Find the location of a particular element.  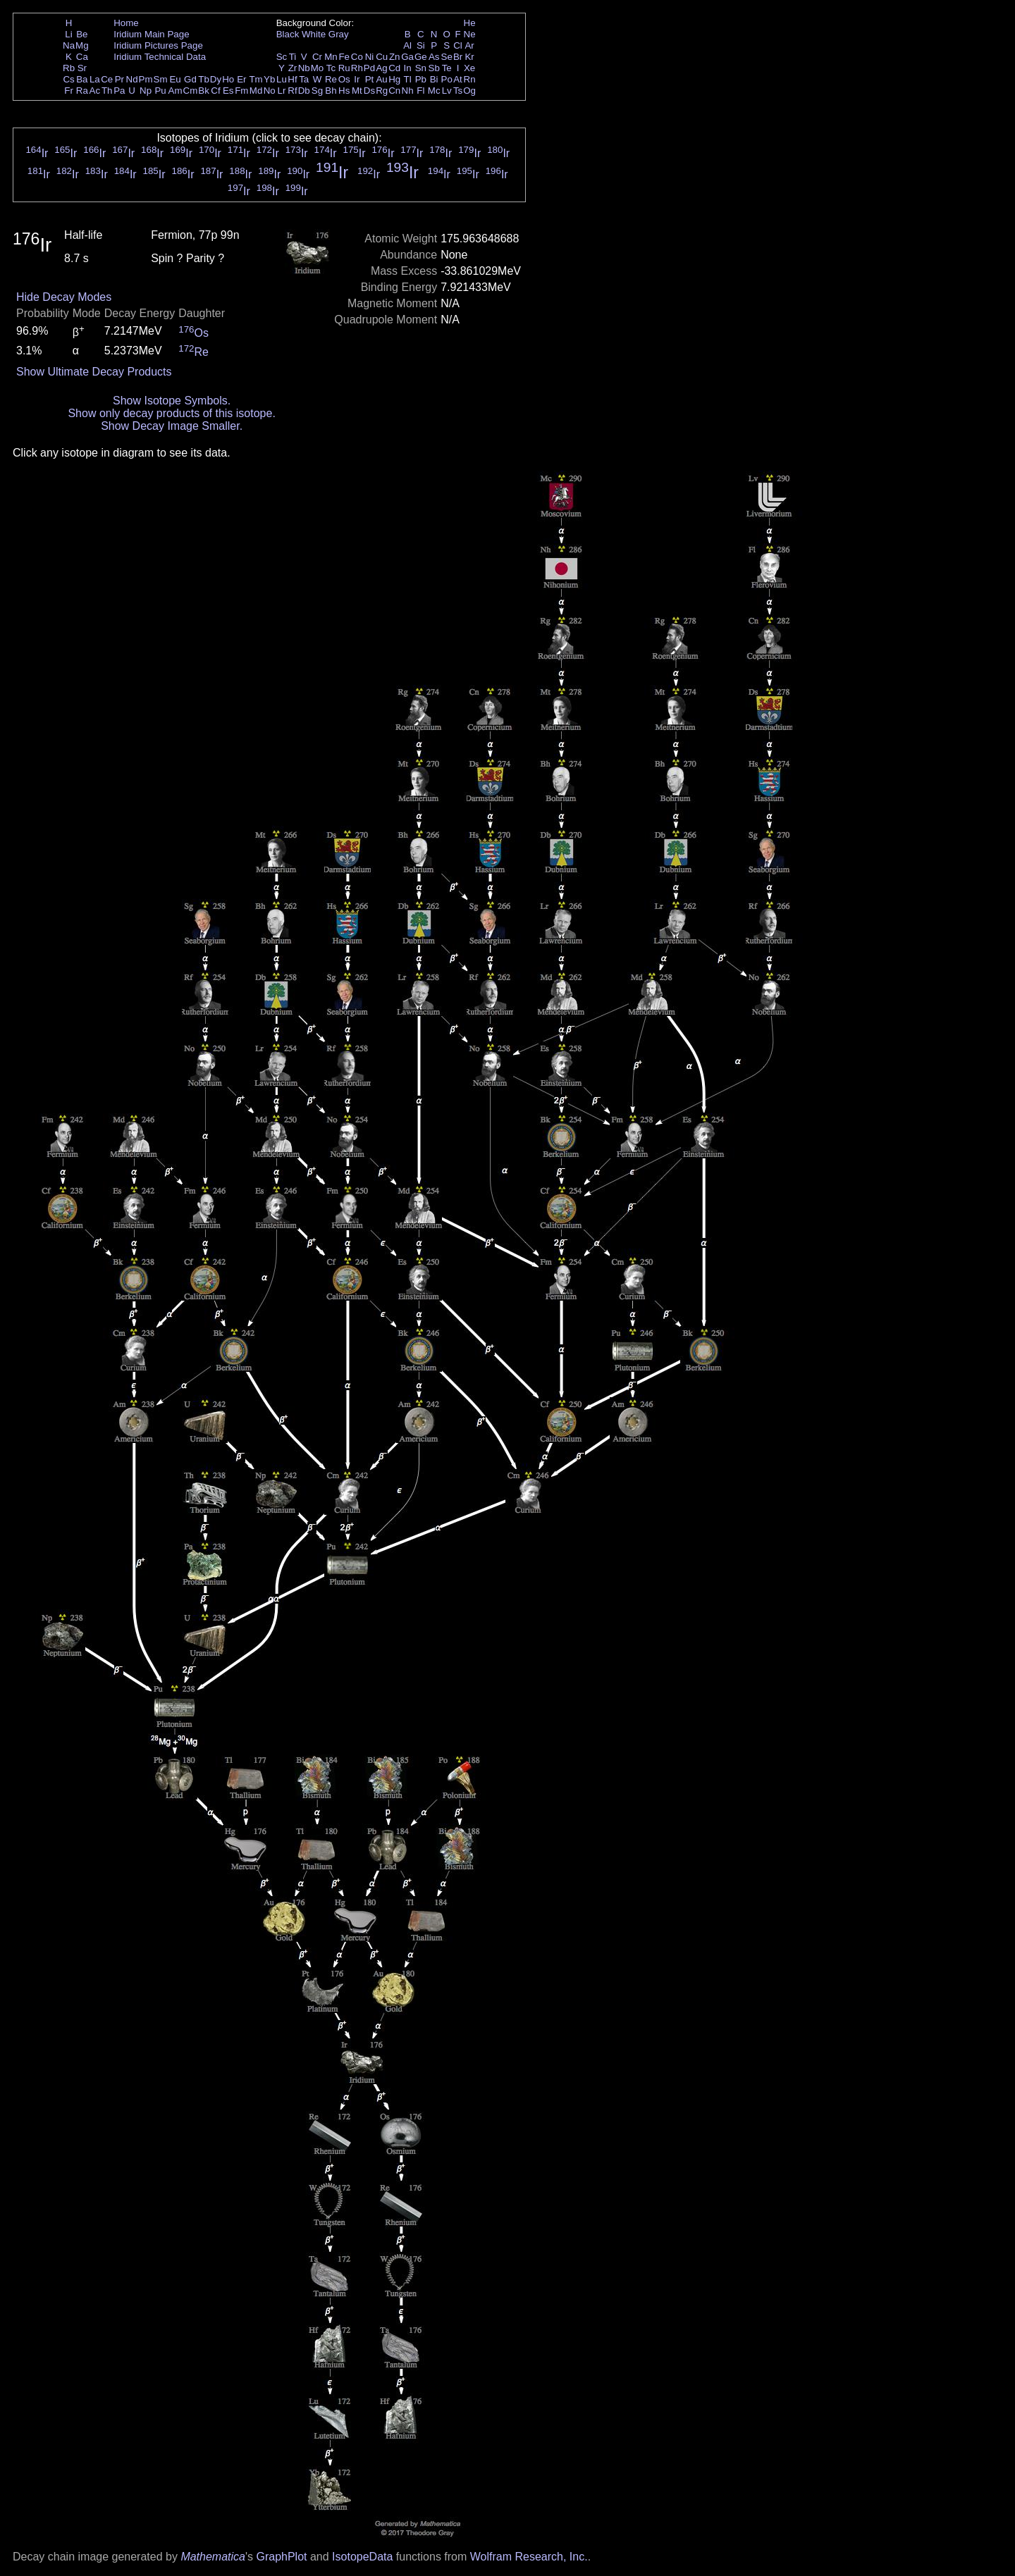

Sc is located at coordinates (282, 56).